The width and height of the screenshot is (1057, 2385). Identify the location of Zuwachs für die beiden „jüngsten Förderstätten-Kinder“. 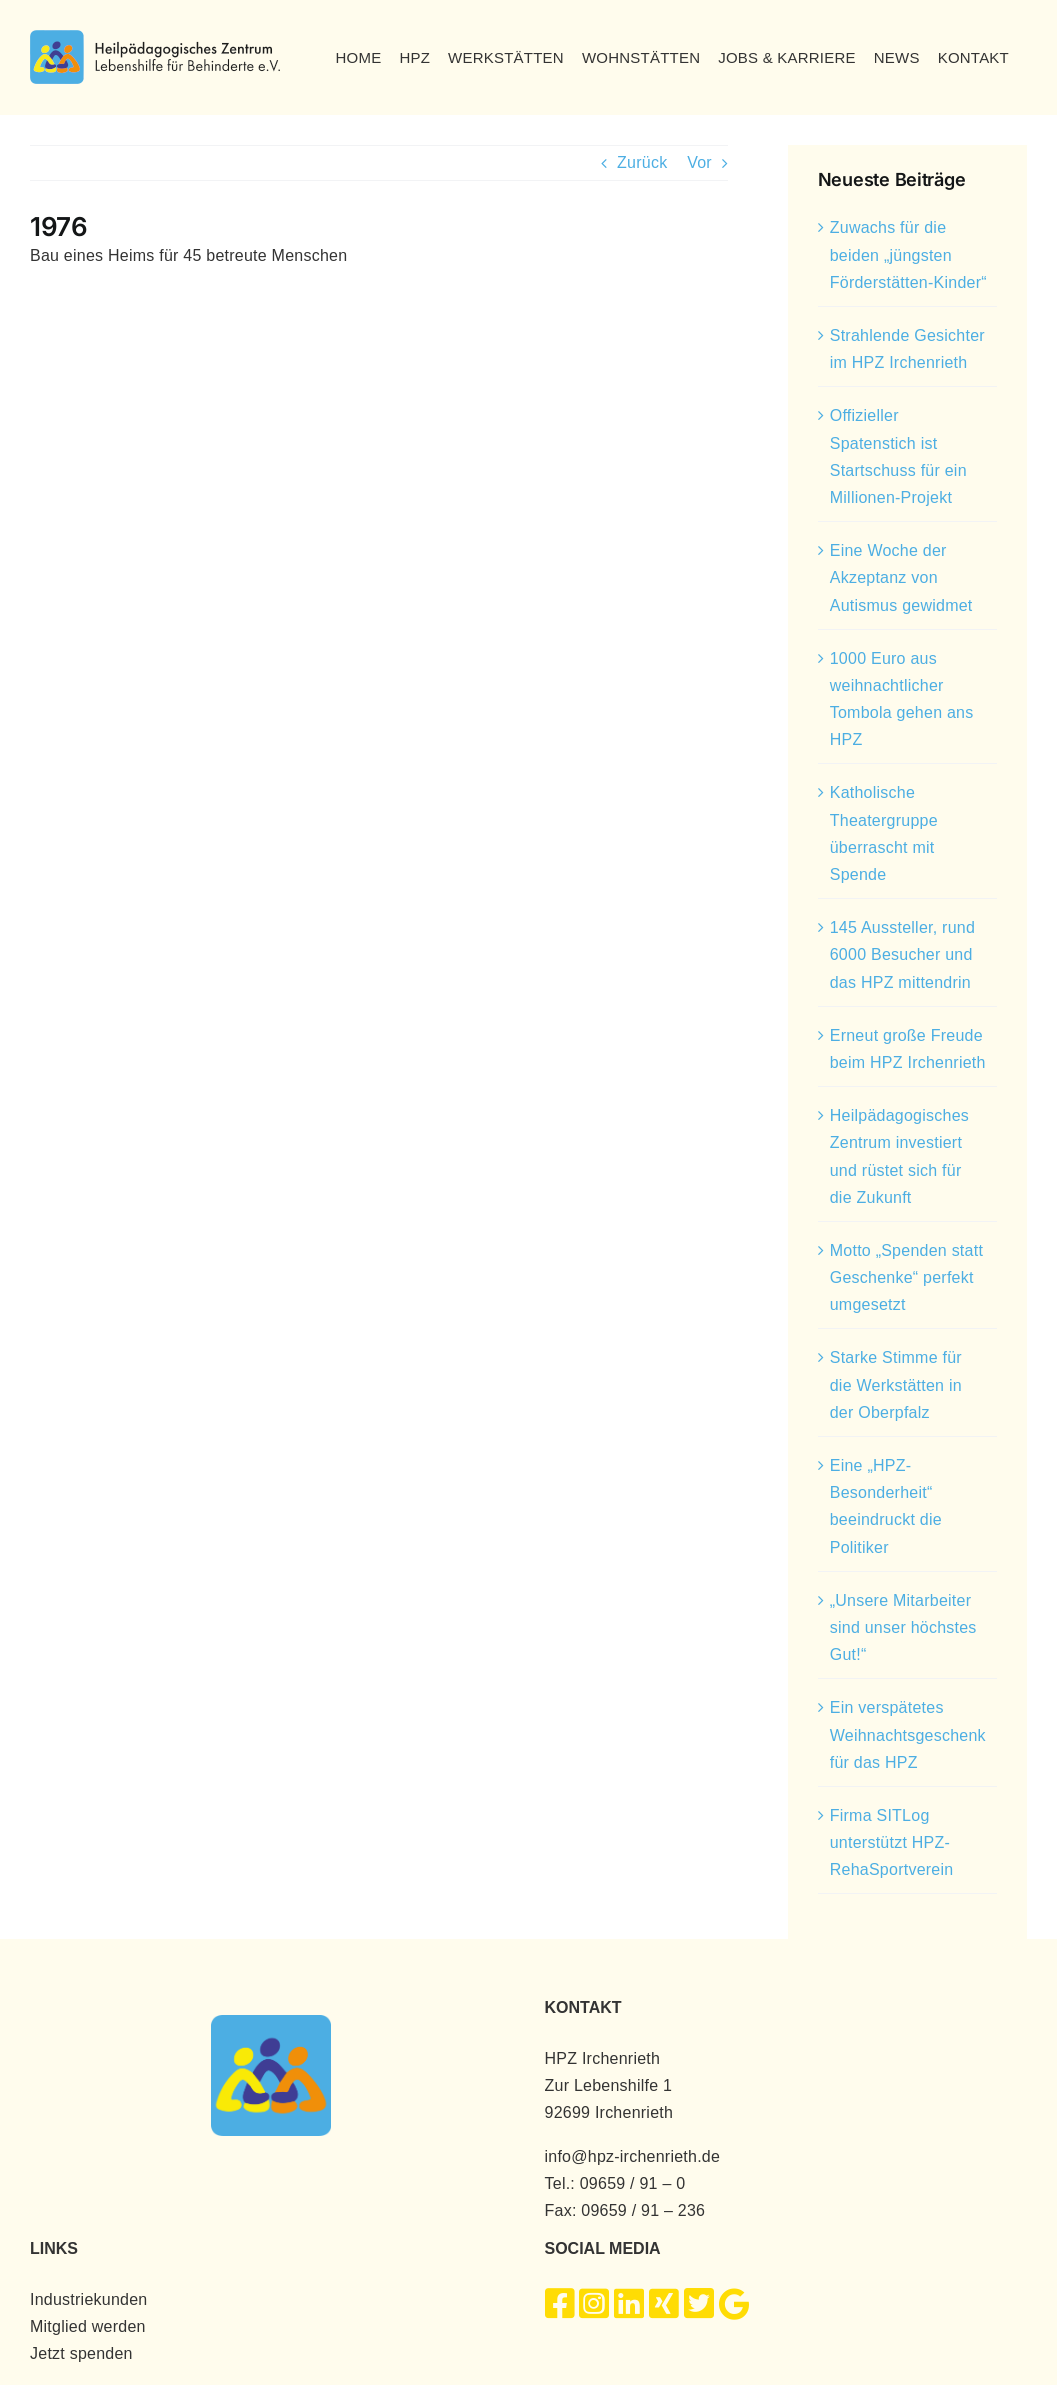
(908, 254).